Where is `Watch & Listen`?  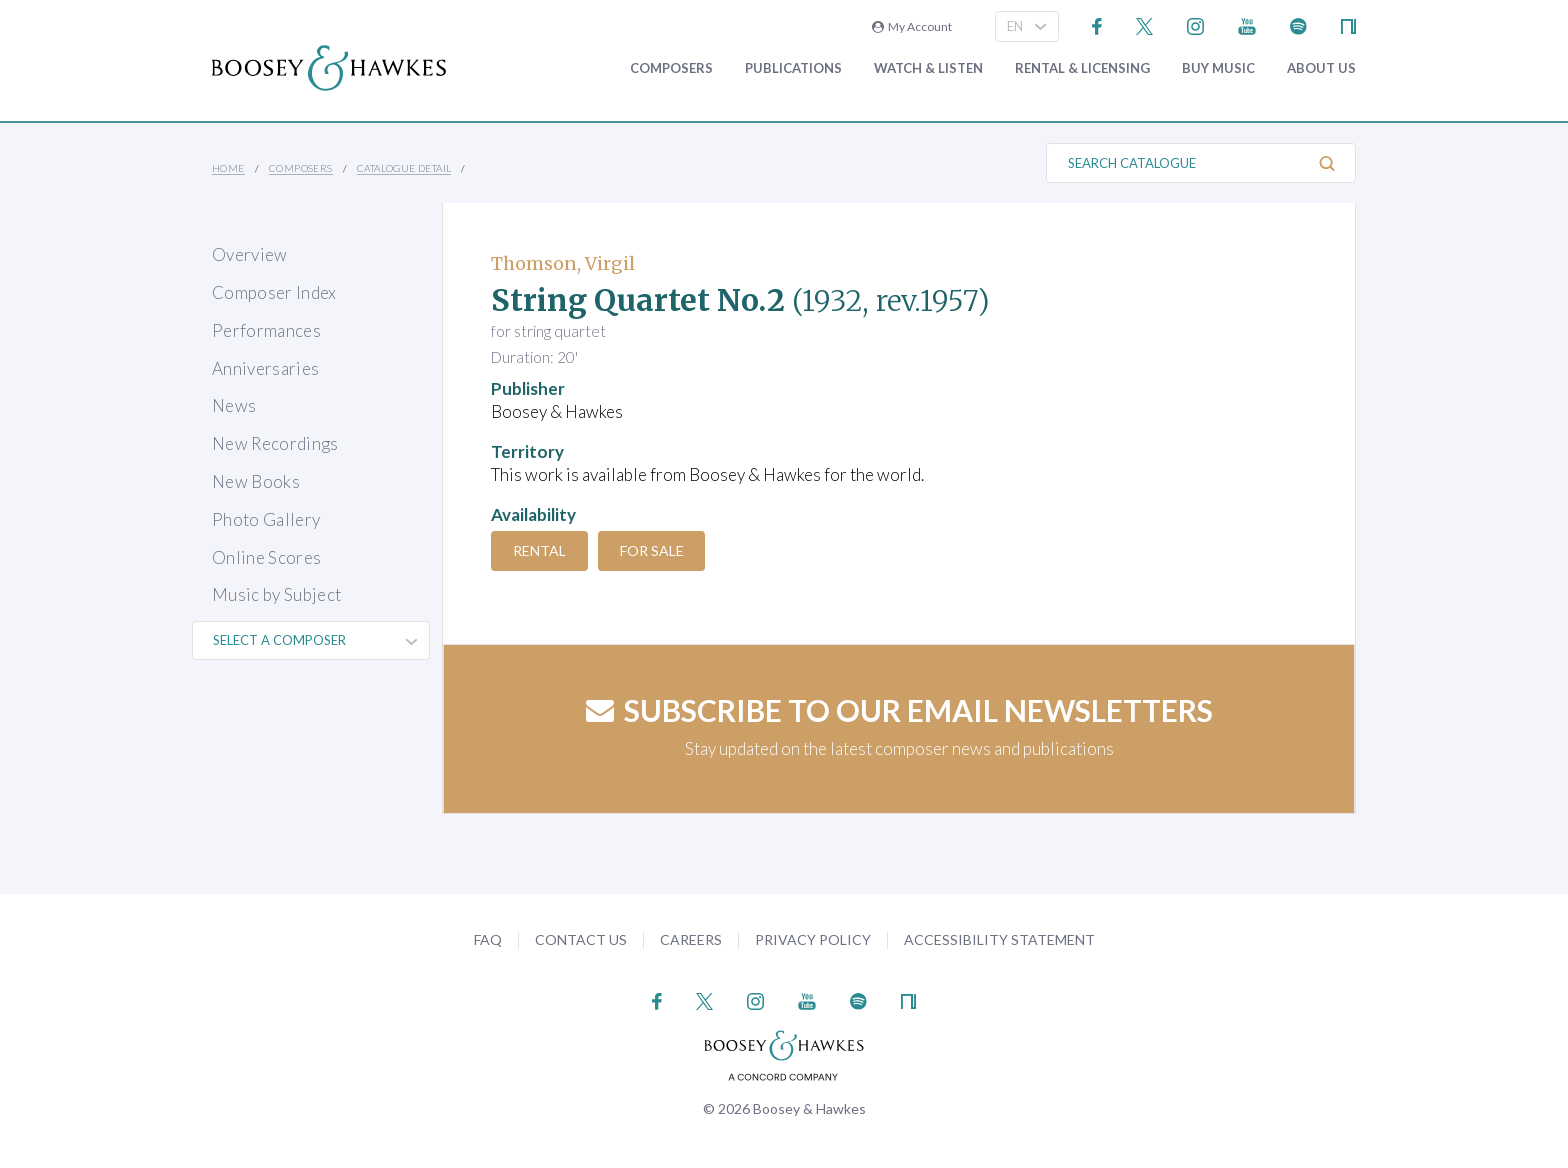 Watch & Listen is located at coordinates (928, 68).